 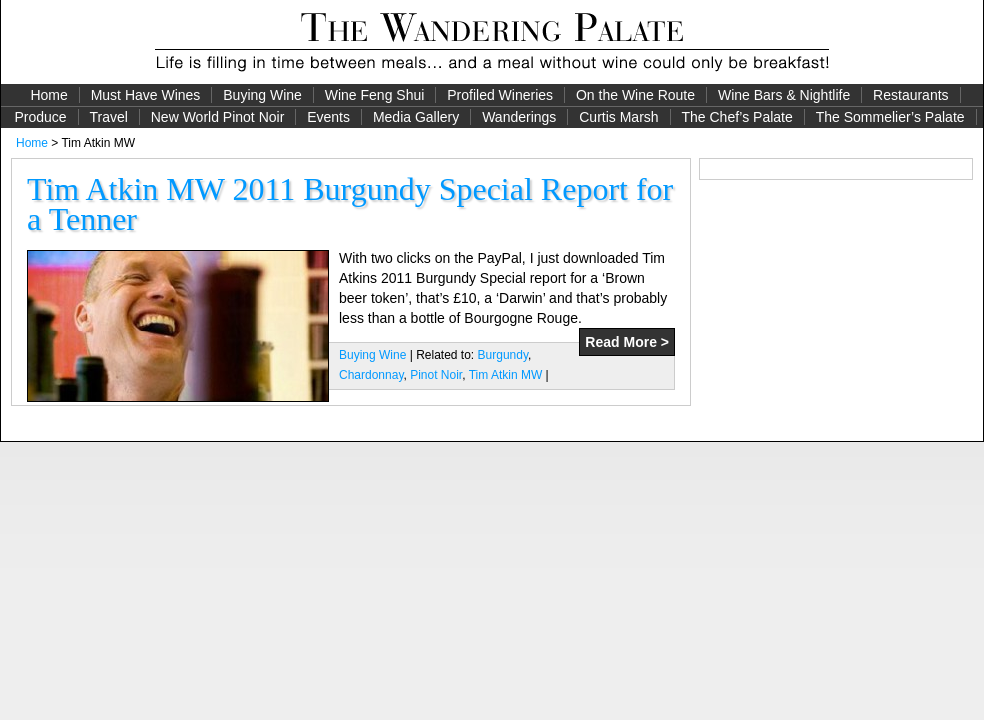 I want to click on New World Pinot Noir, so click(x=218, y=117).